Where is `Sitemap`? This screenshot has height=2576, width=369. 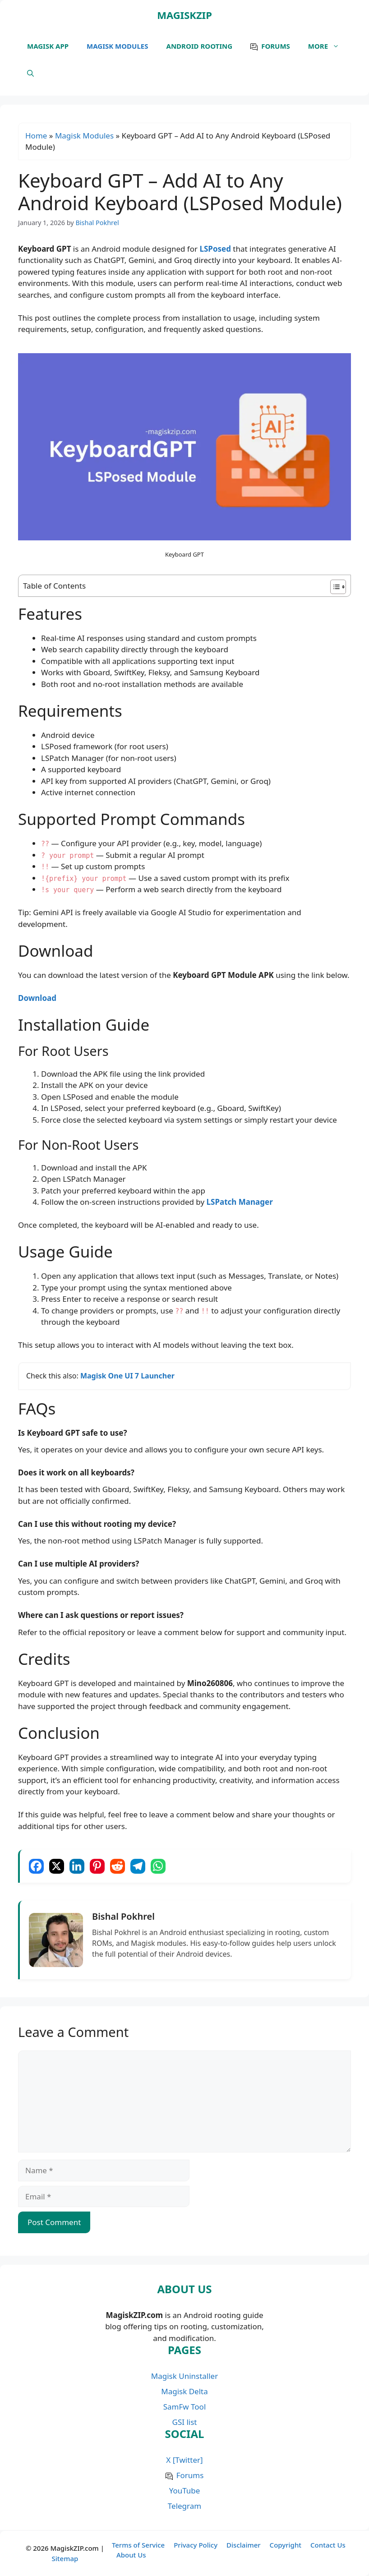
Sitemap is located at coordinates (65, 2558).